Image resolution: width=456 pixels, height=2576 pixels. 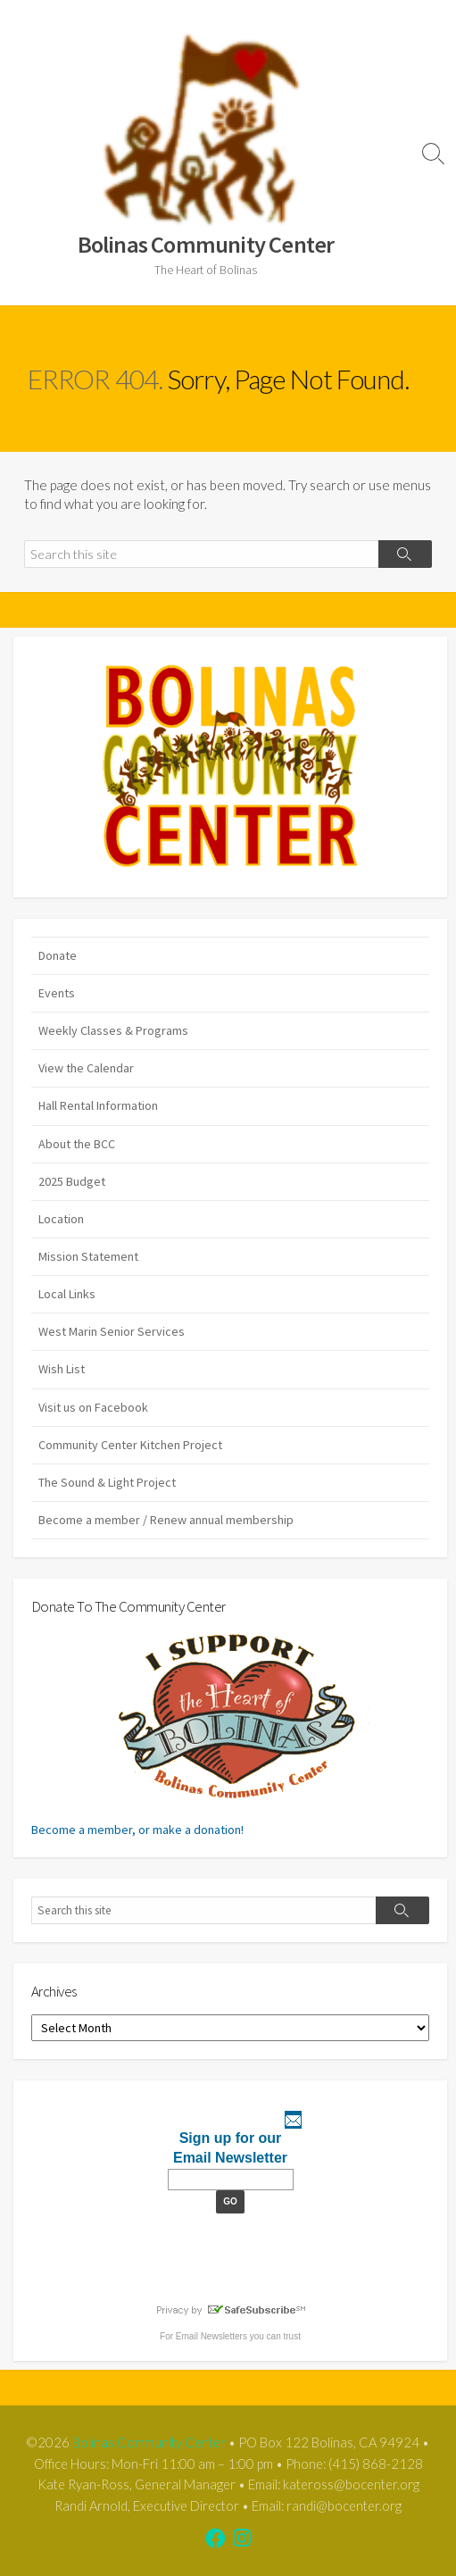 I want to click on Location, so click(x=61, y=1219).